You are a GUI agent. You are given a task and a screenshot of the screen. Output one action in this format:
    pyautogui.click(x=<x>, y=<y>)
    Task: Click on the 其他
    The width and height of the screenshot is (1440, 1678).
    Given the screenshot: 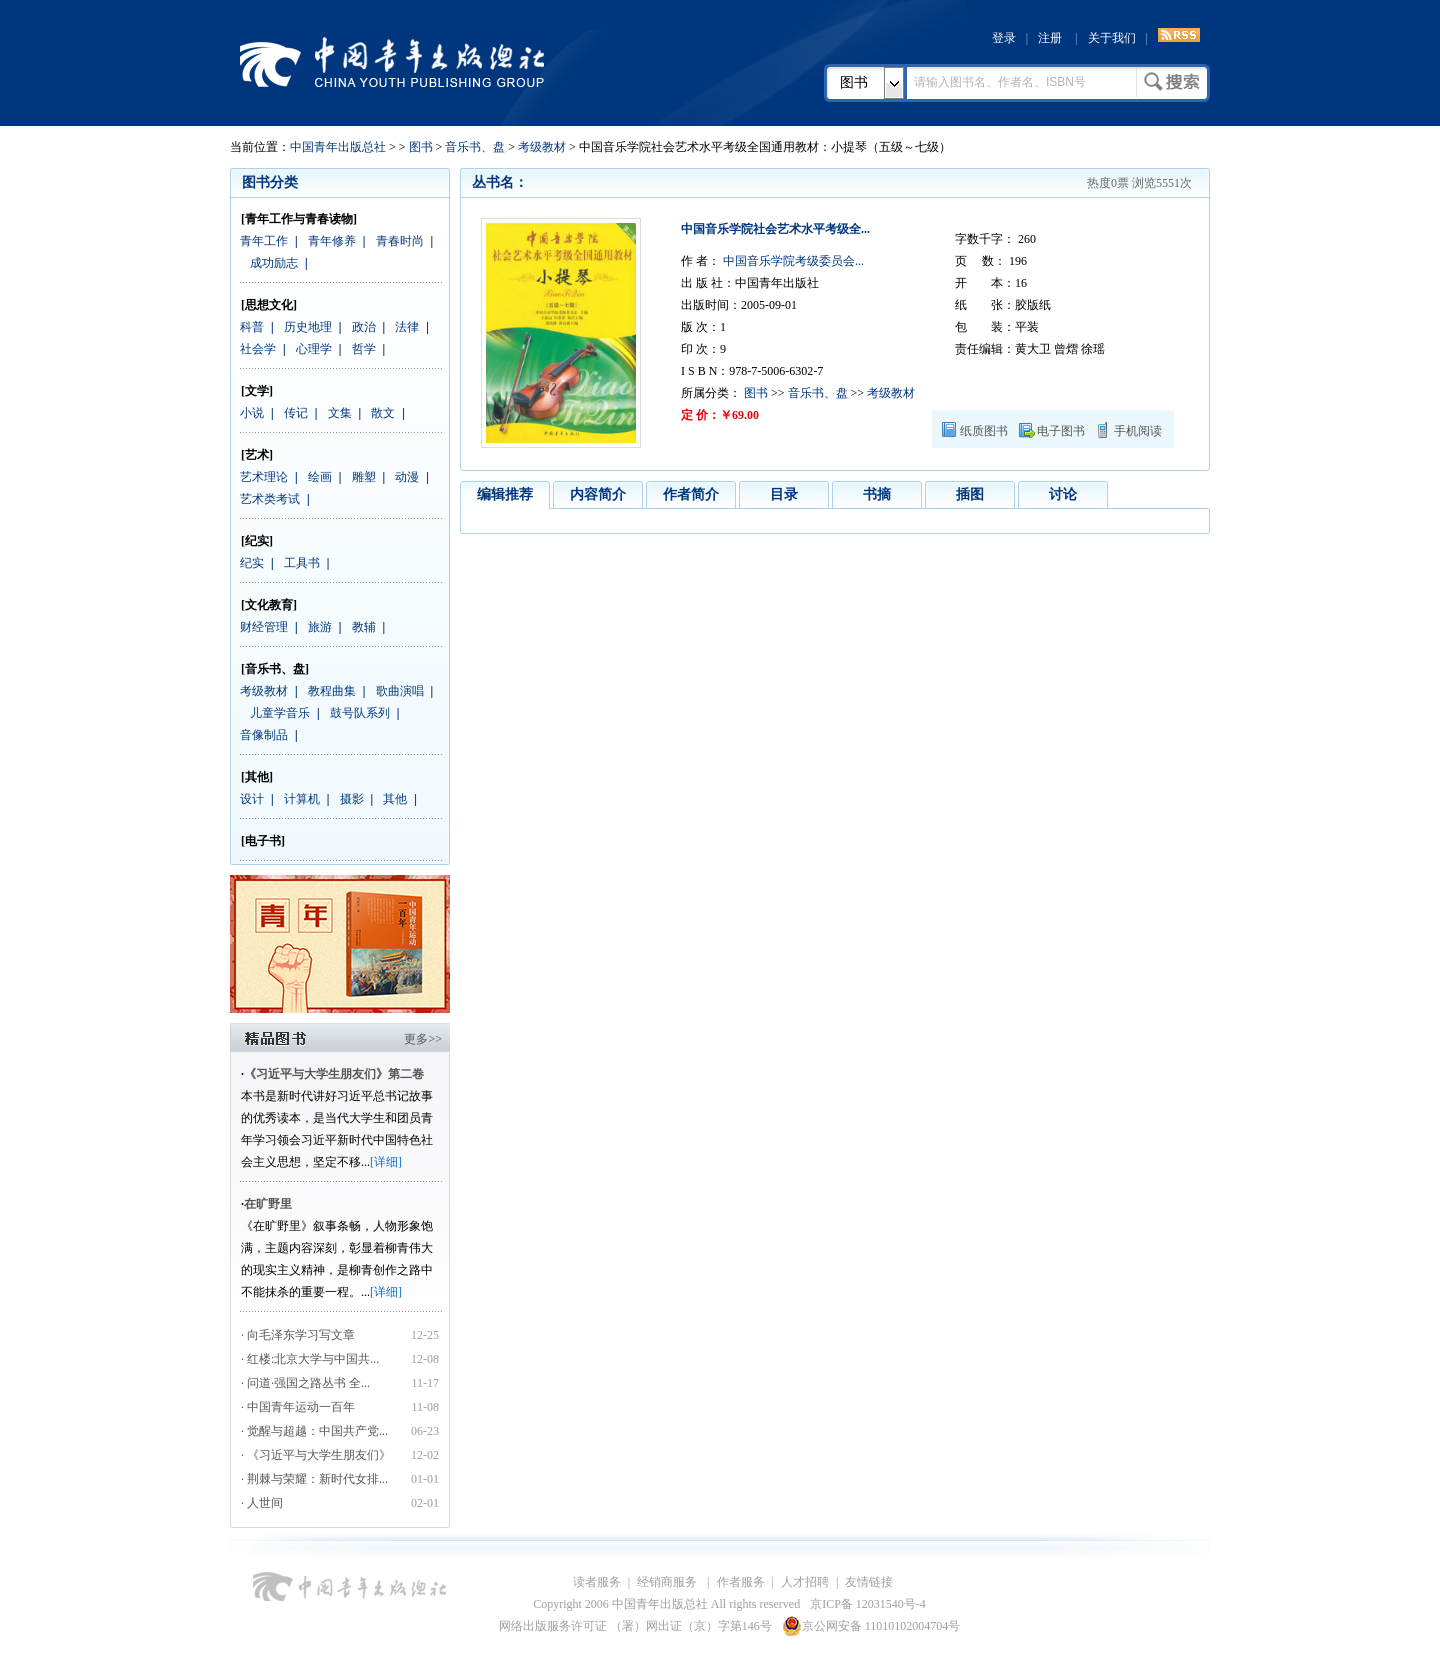 What is the action you would take?
    pyautogui.click(x=395, y=799)
    